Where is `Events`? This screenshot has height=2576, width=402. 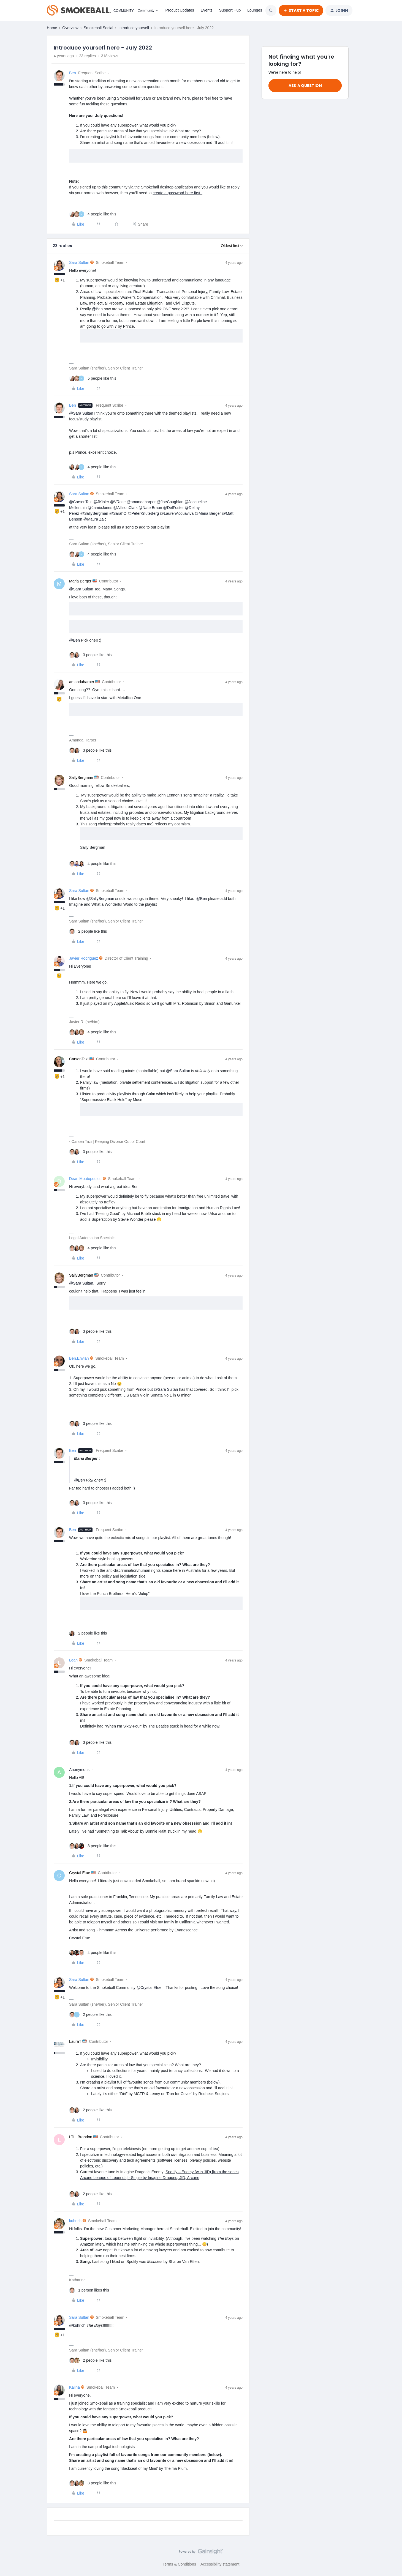 Events is located at coordinates (207, 10).